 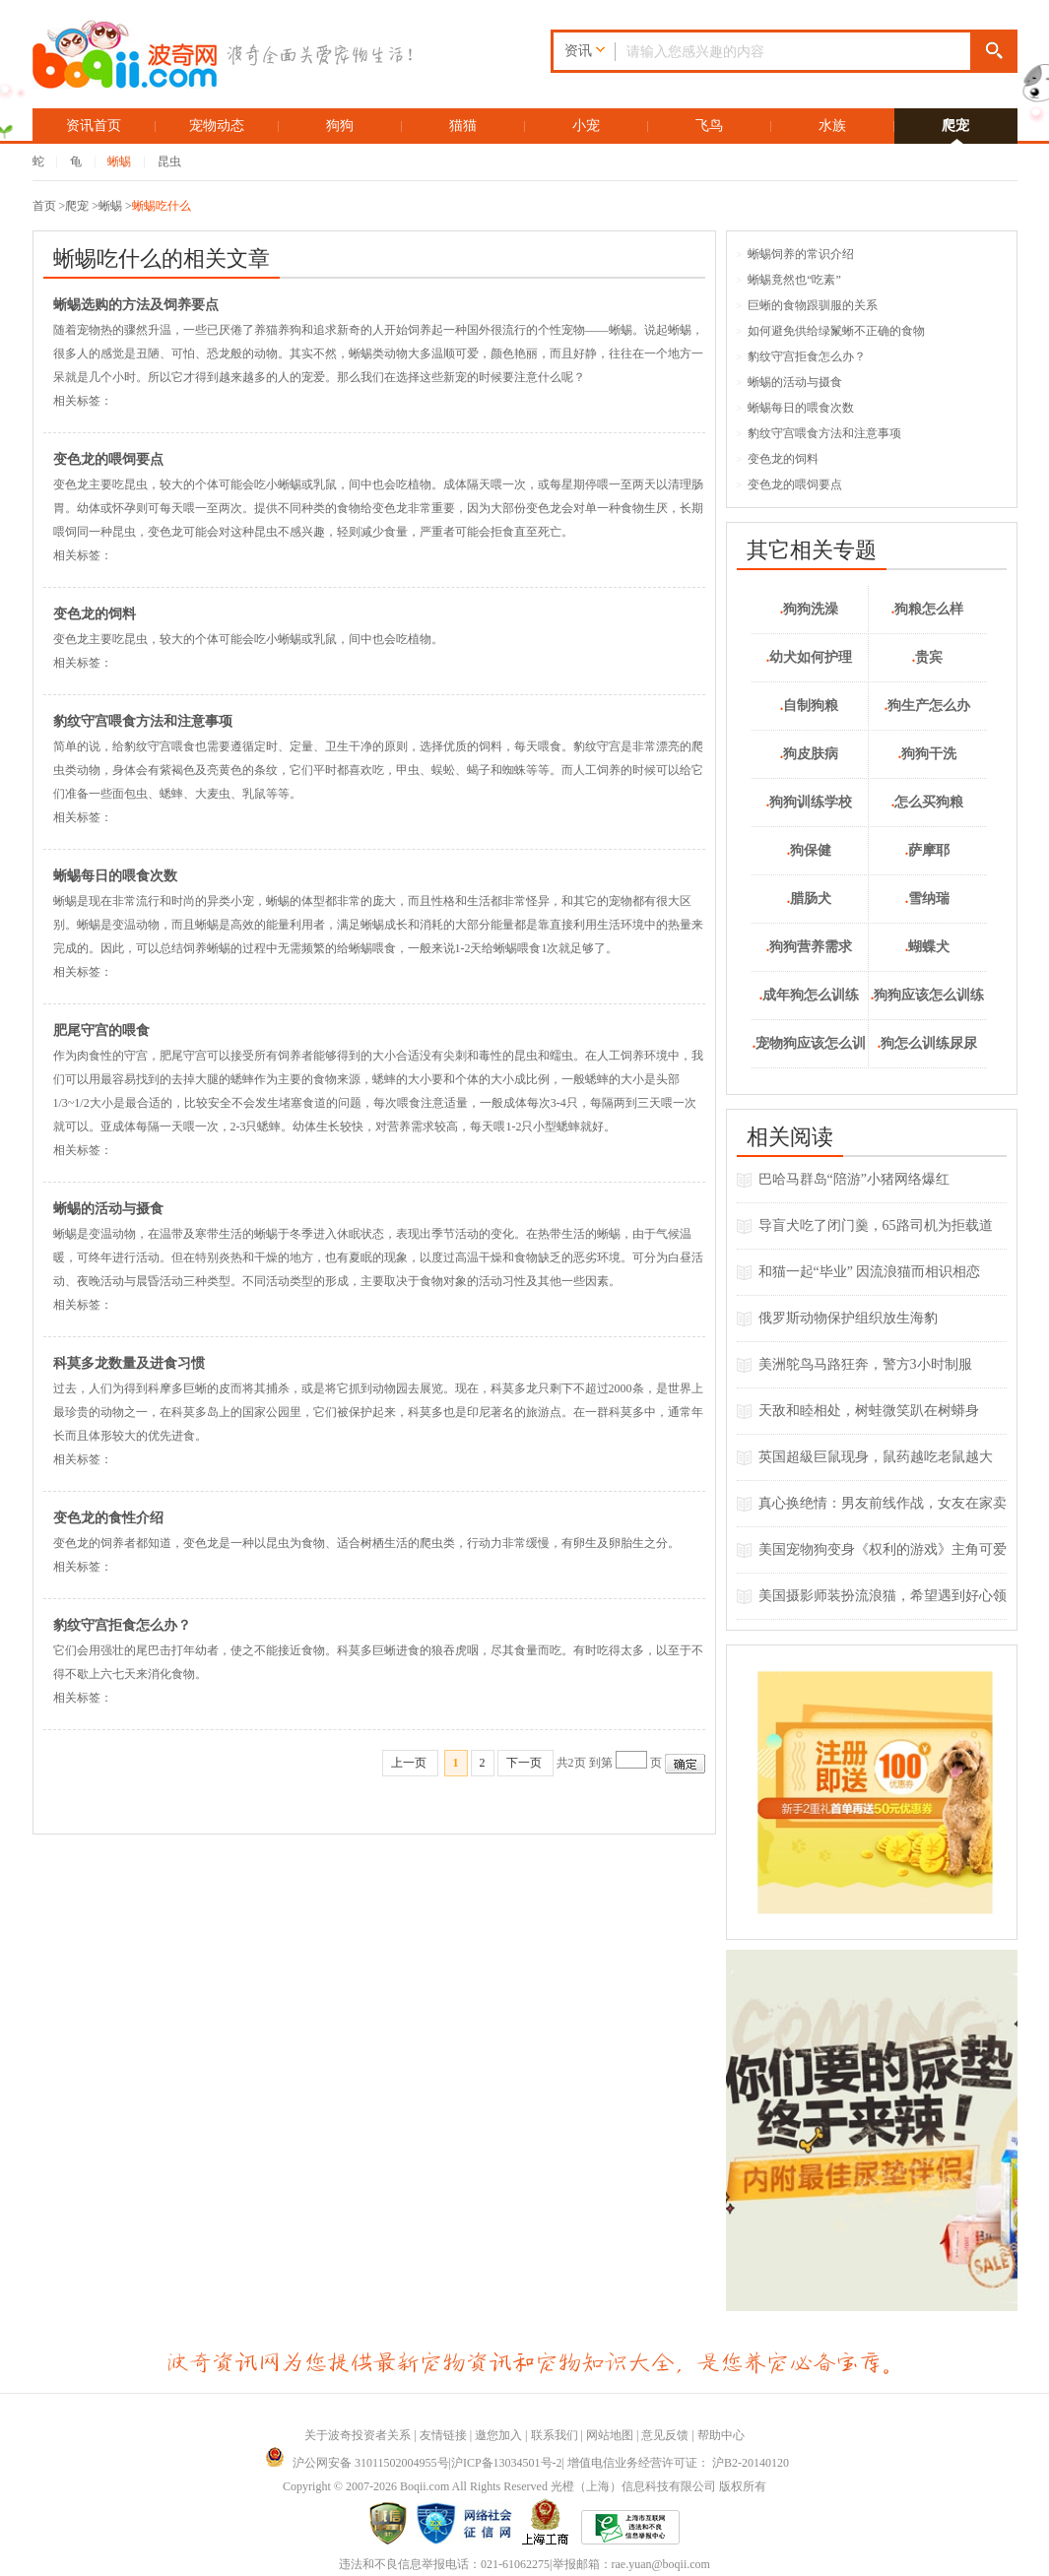 What do you see at coordinates (789, 280) in the screenshot?
I see `蜥蜴竟然也“吃素”` at bounding box center [789, 280].